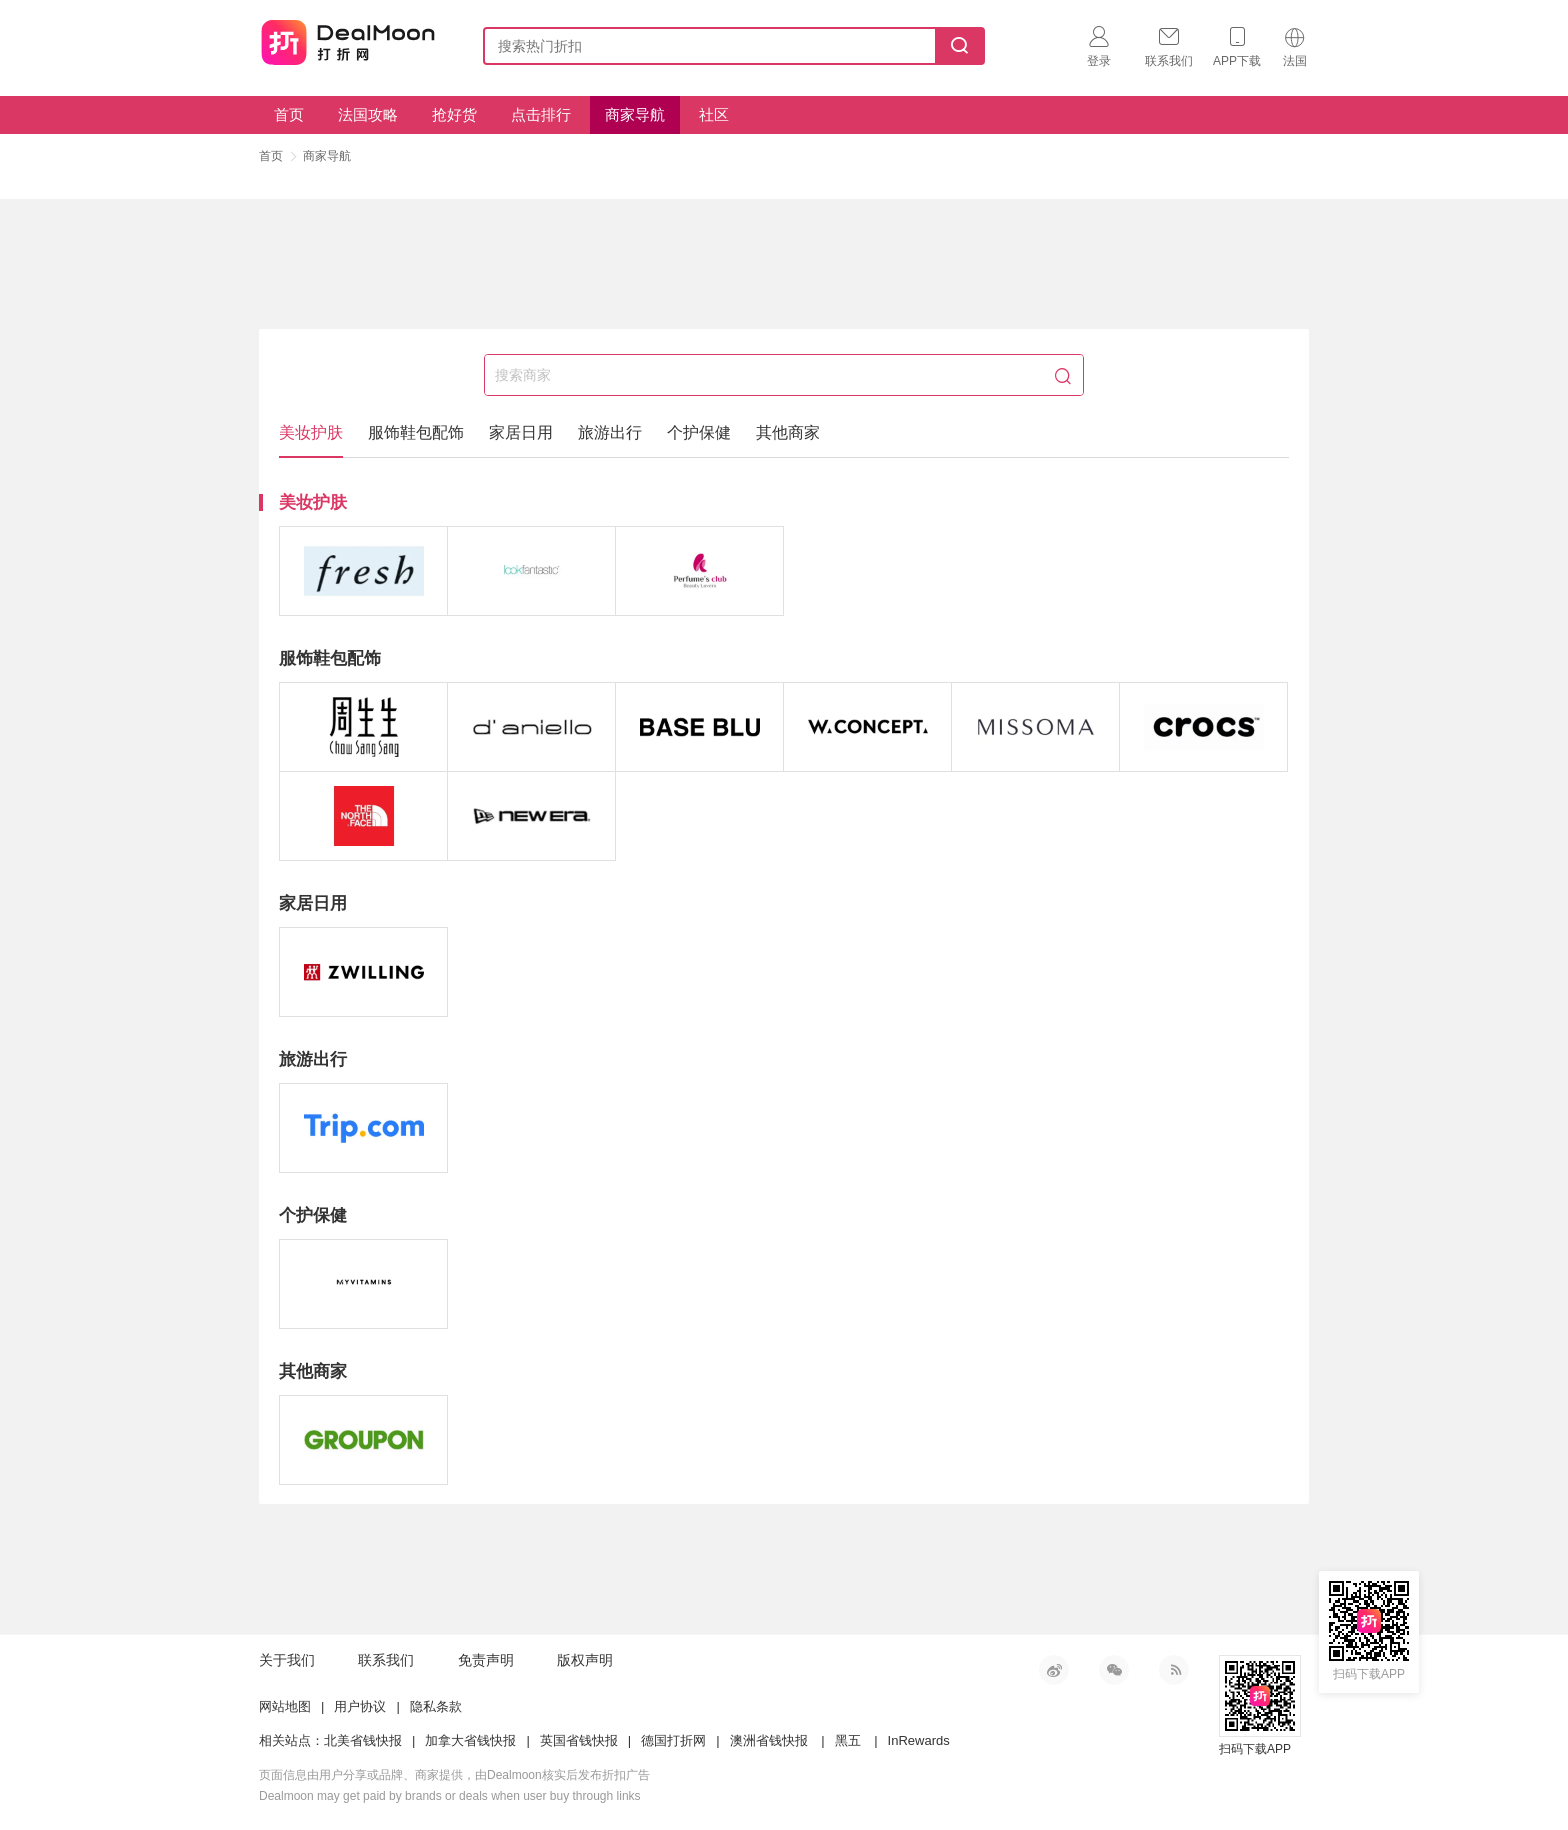  What do you see at coordinates (673, 1740) in the screenshot?
I see `德国打折网` at bounding box center [673, 1740].